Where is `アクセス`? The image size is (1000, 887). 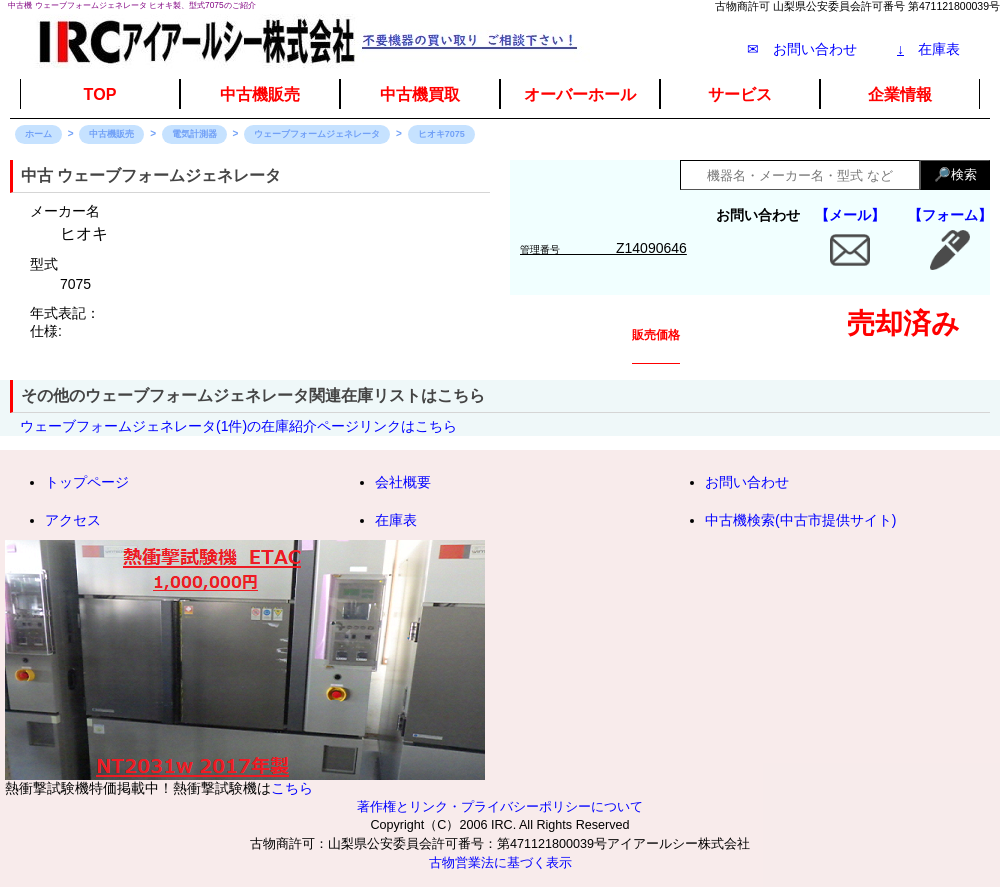
アクセス is located at coordinates (73, 520).